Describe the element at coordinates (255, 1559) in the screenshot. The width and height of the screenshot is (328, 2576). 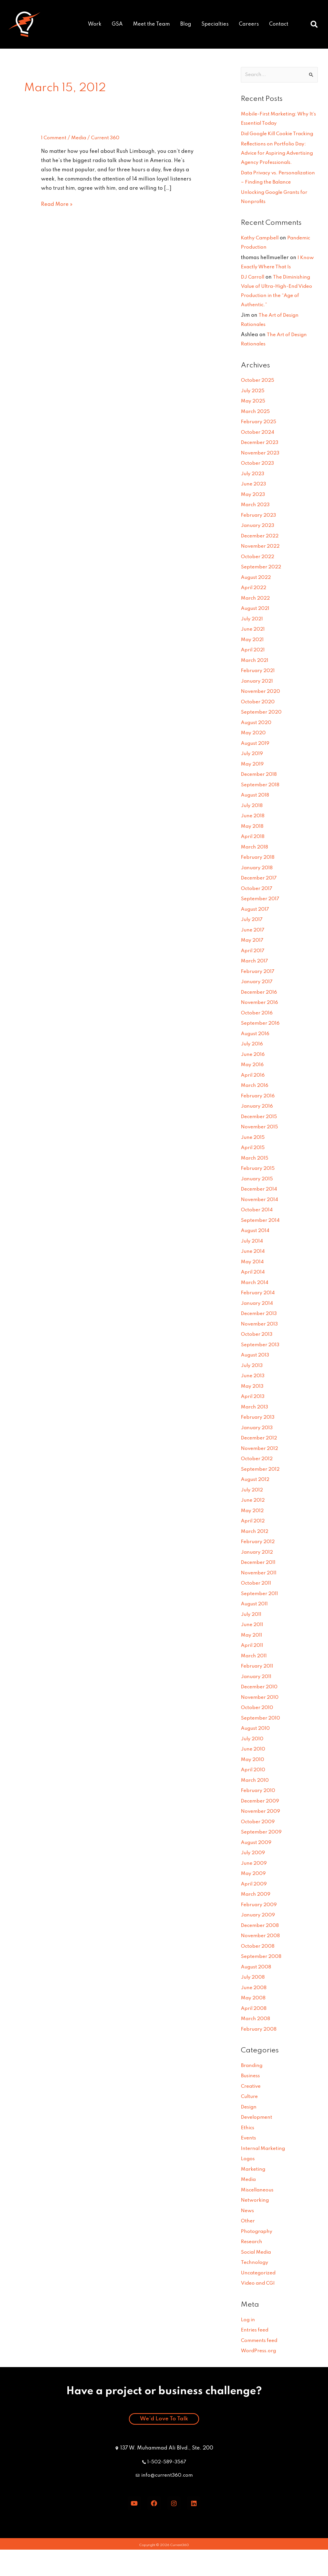
I see `March 2012` at that location.